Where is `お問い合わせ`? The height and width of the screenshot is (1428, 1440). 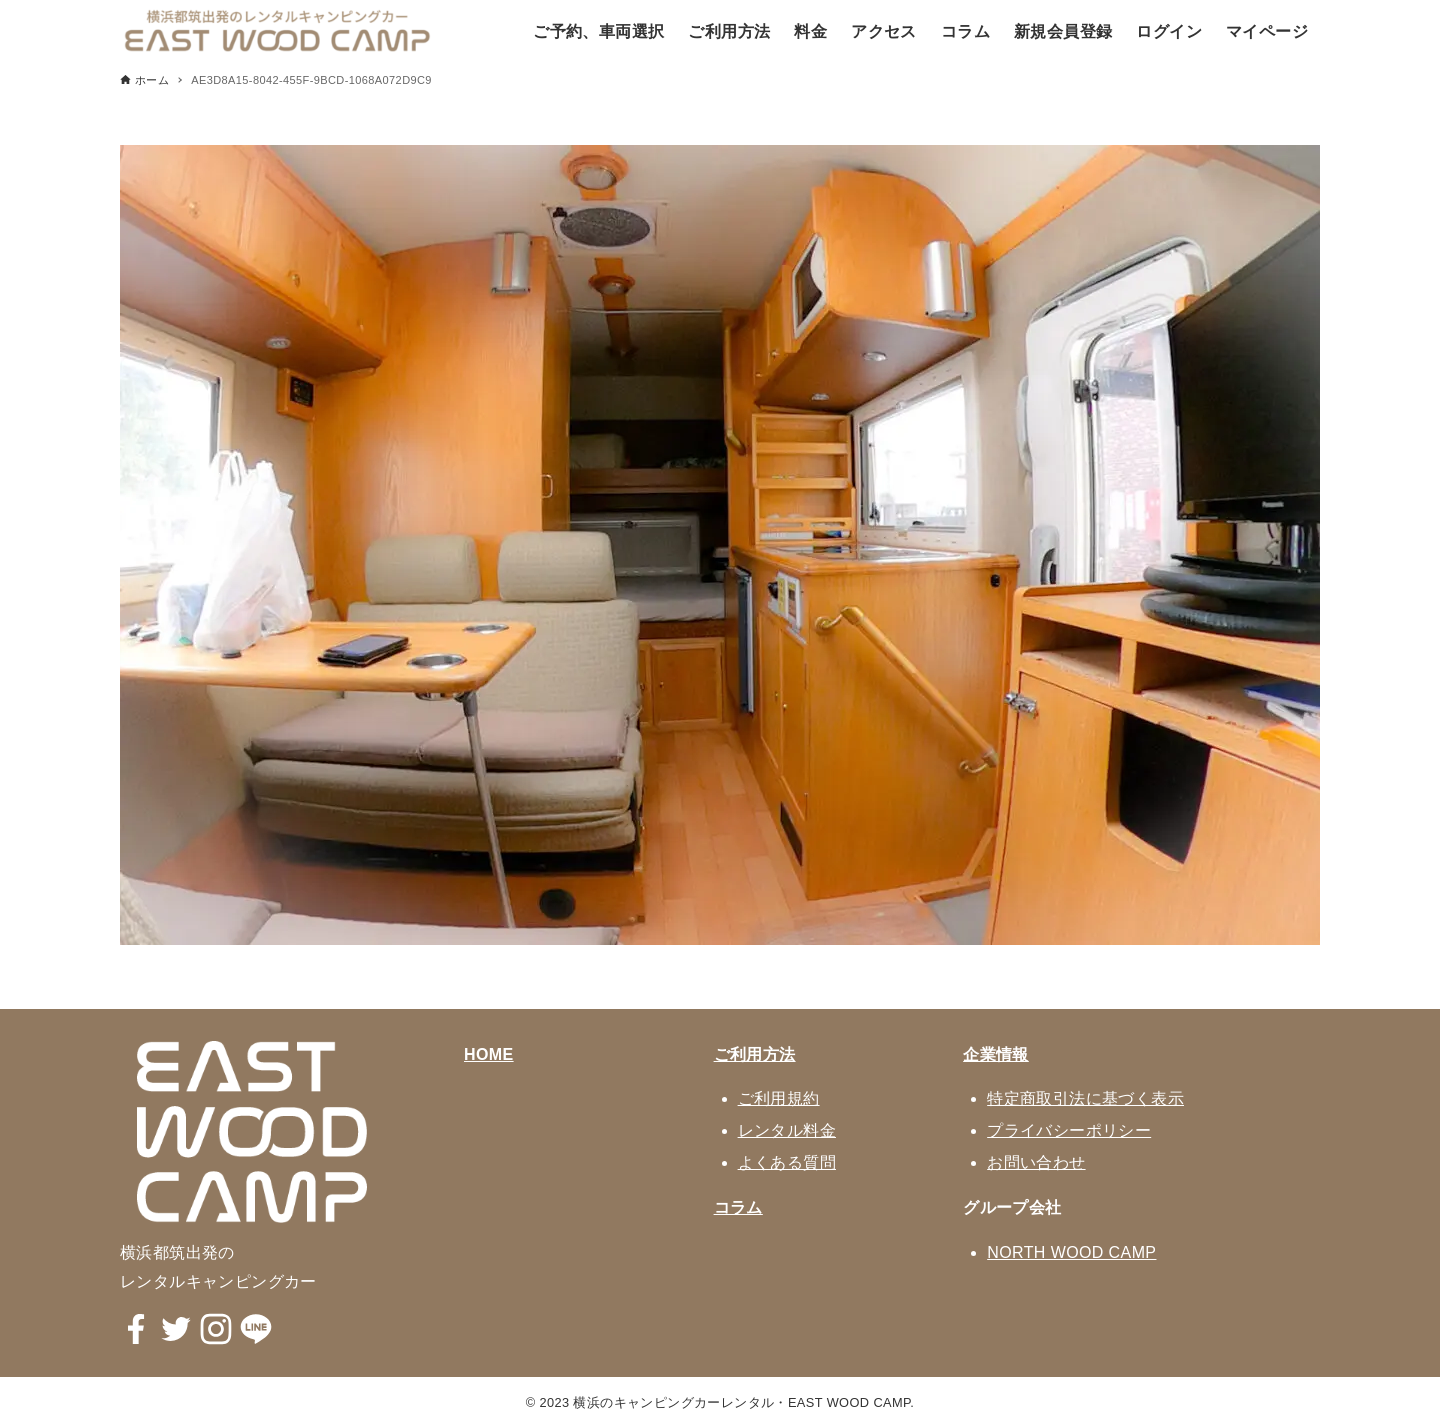
お問い合わせ is located at coordinates (1036, 1162).